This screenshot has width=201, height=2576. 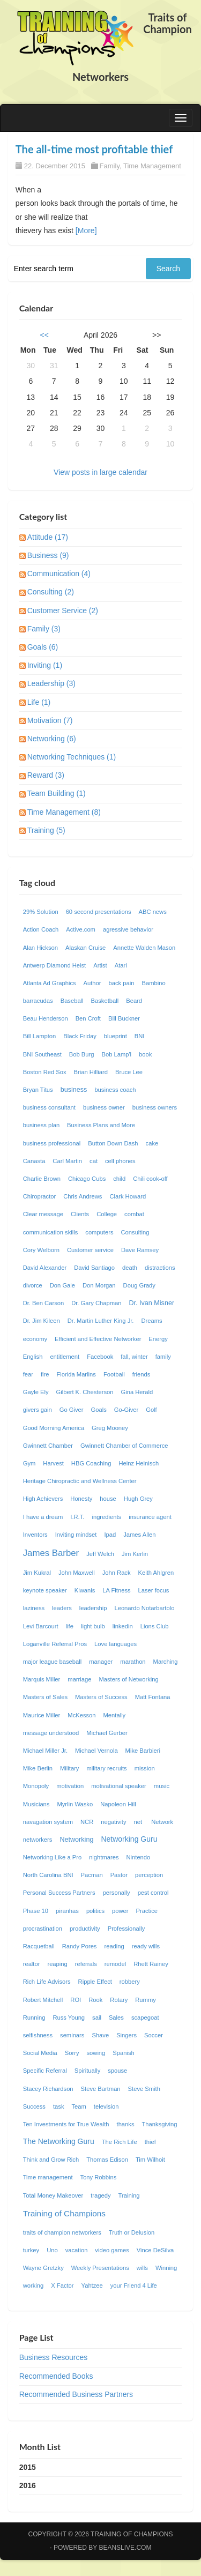 I want to click on working, so click(x=33, y=2285).